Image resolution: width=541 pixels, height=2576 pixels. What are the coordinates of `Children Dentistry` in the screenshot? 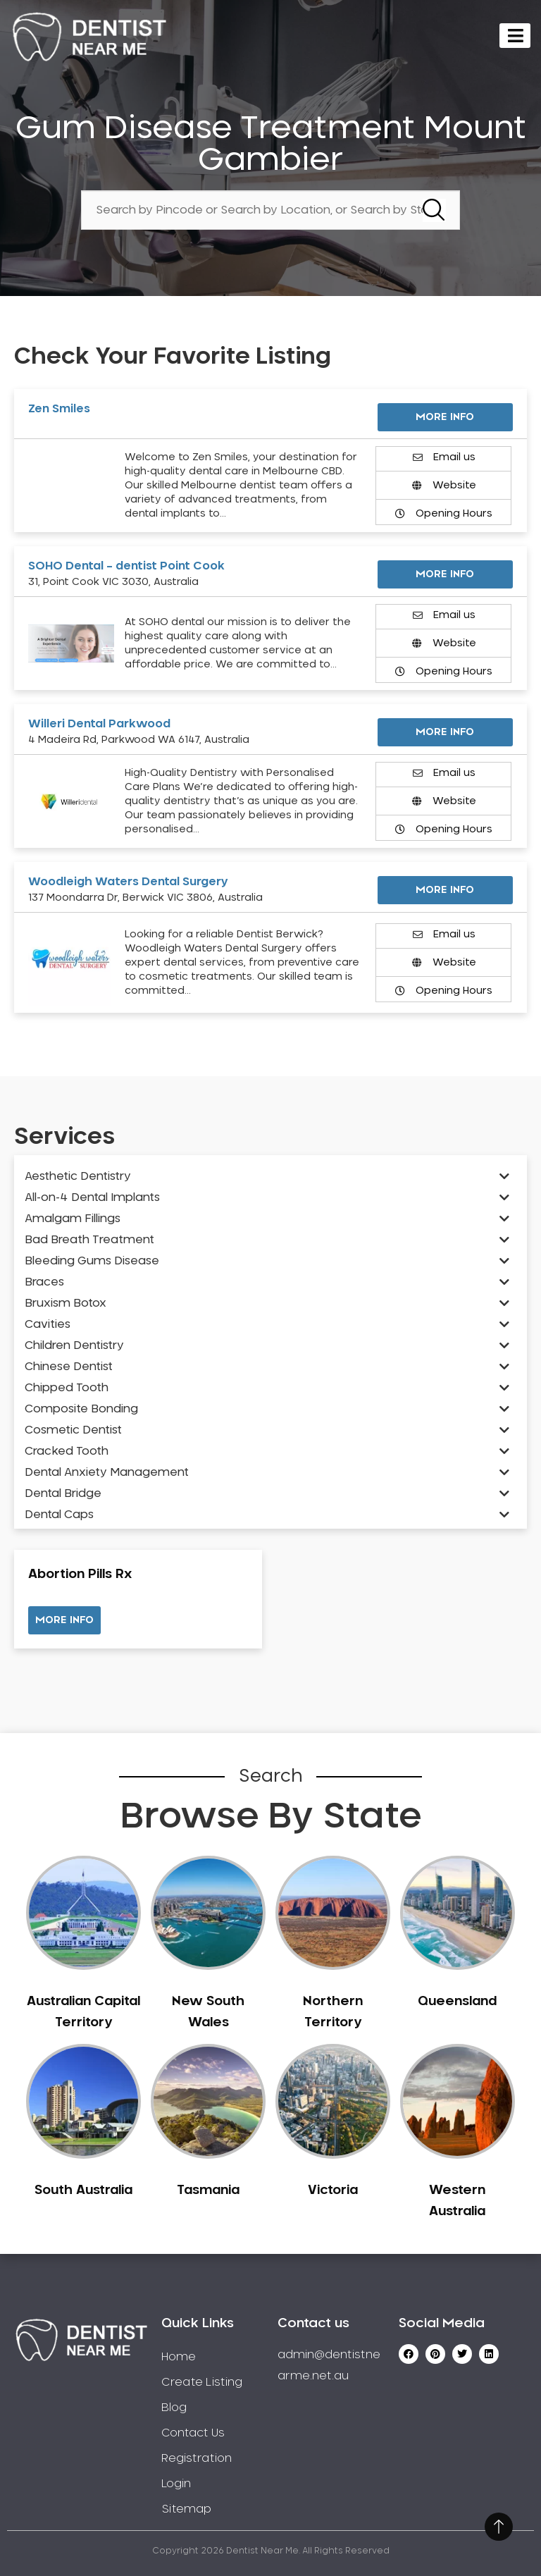 It's located at (74, 1345).